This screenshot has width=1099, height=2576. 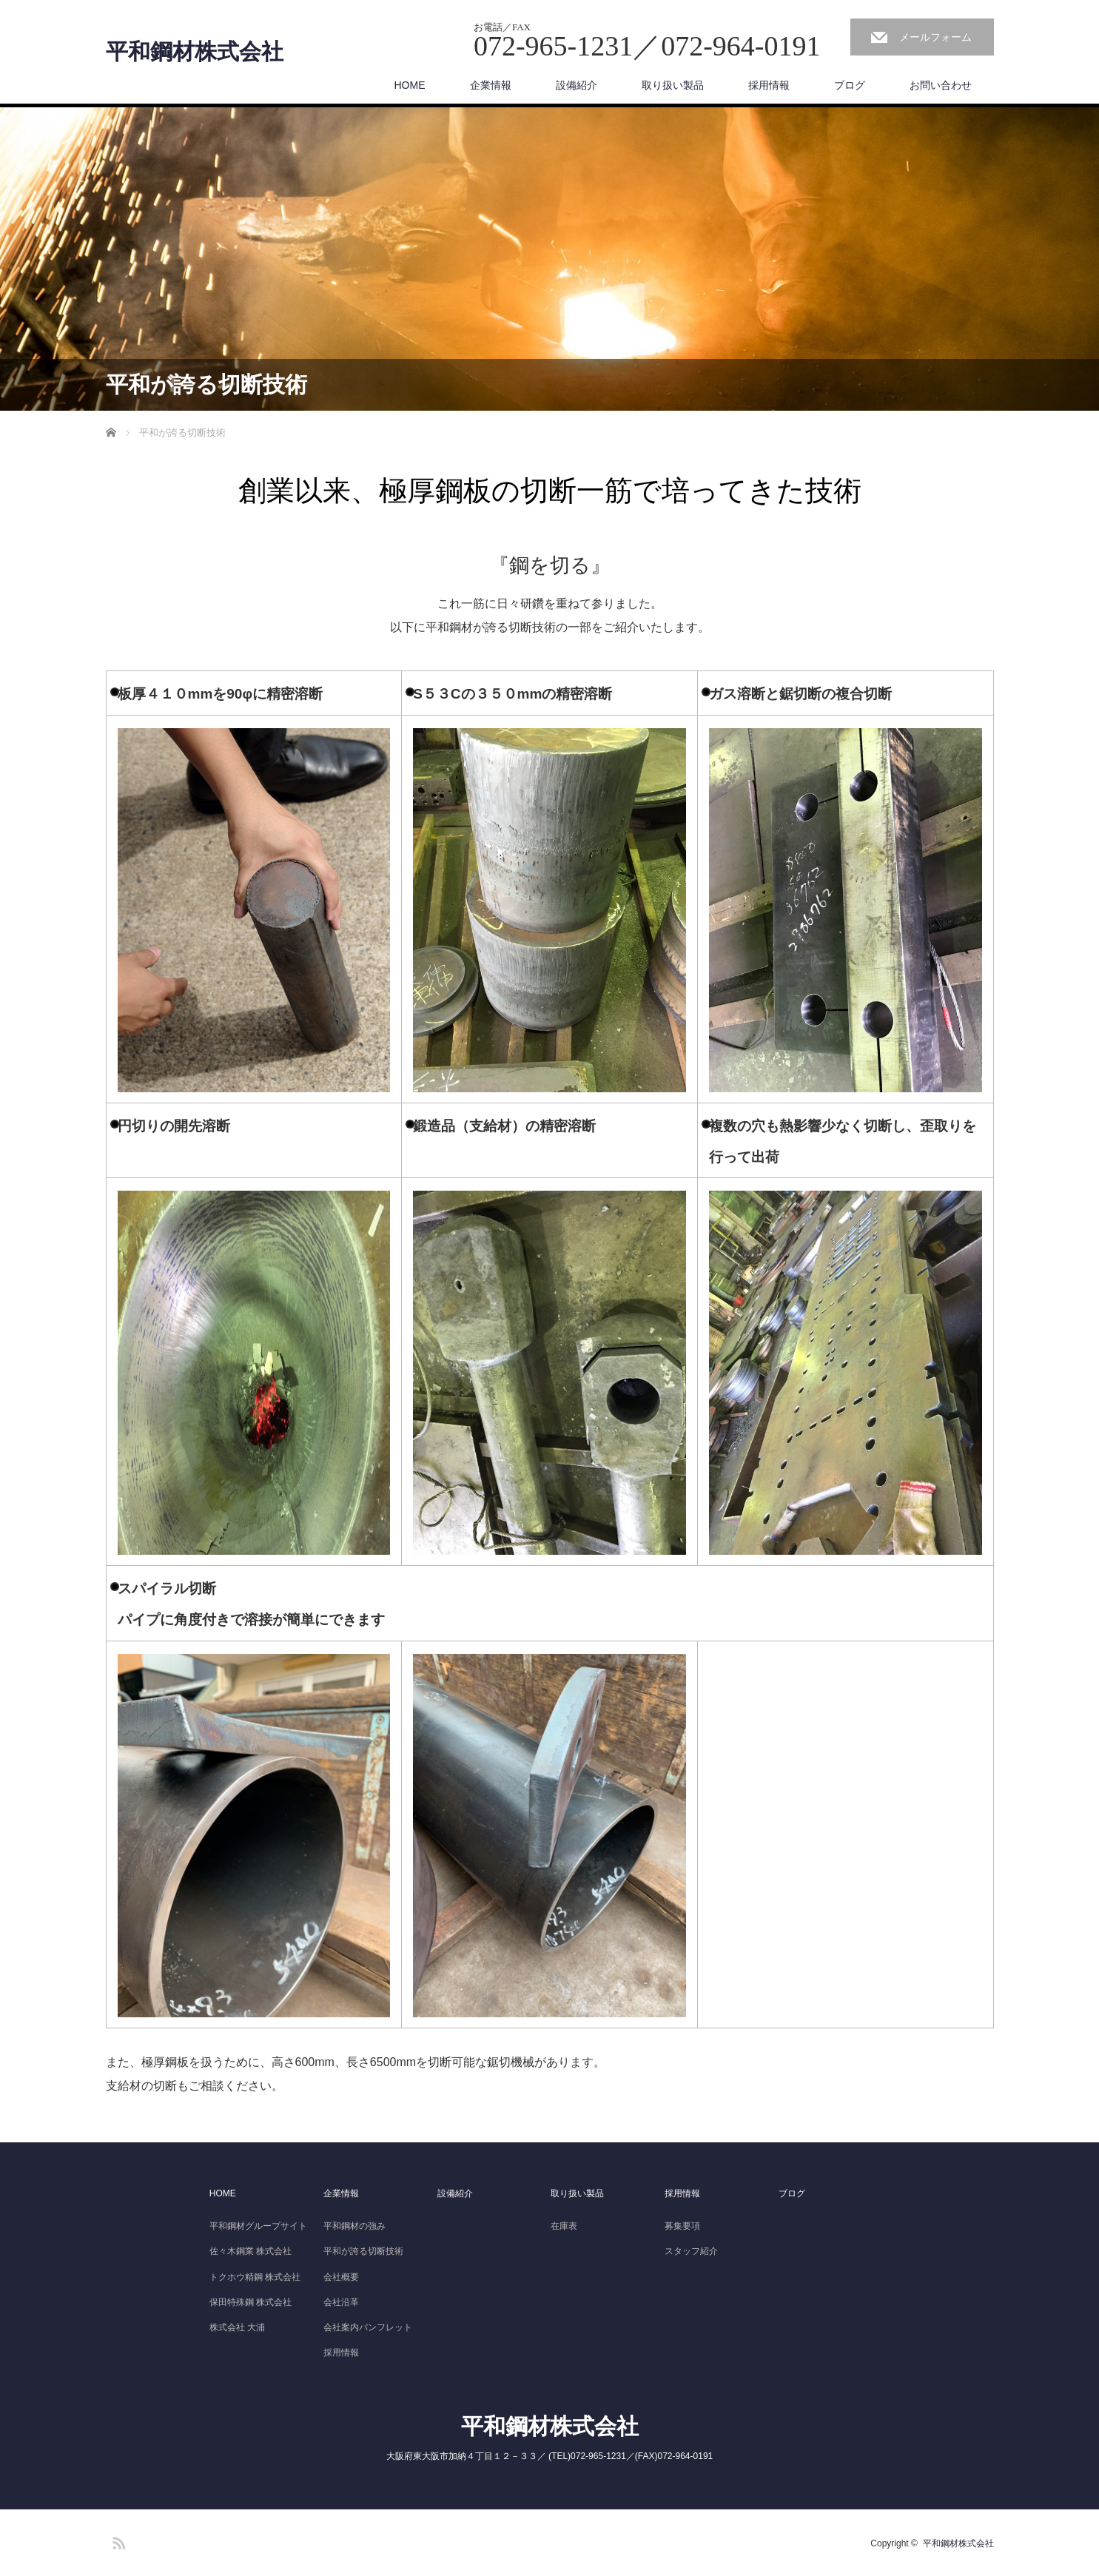 I want to click on スタッフ紹介, so click(x=691, y=2251).